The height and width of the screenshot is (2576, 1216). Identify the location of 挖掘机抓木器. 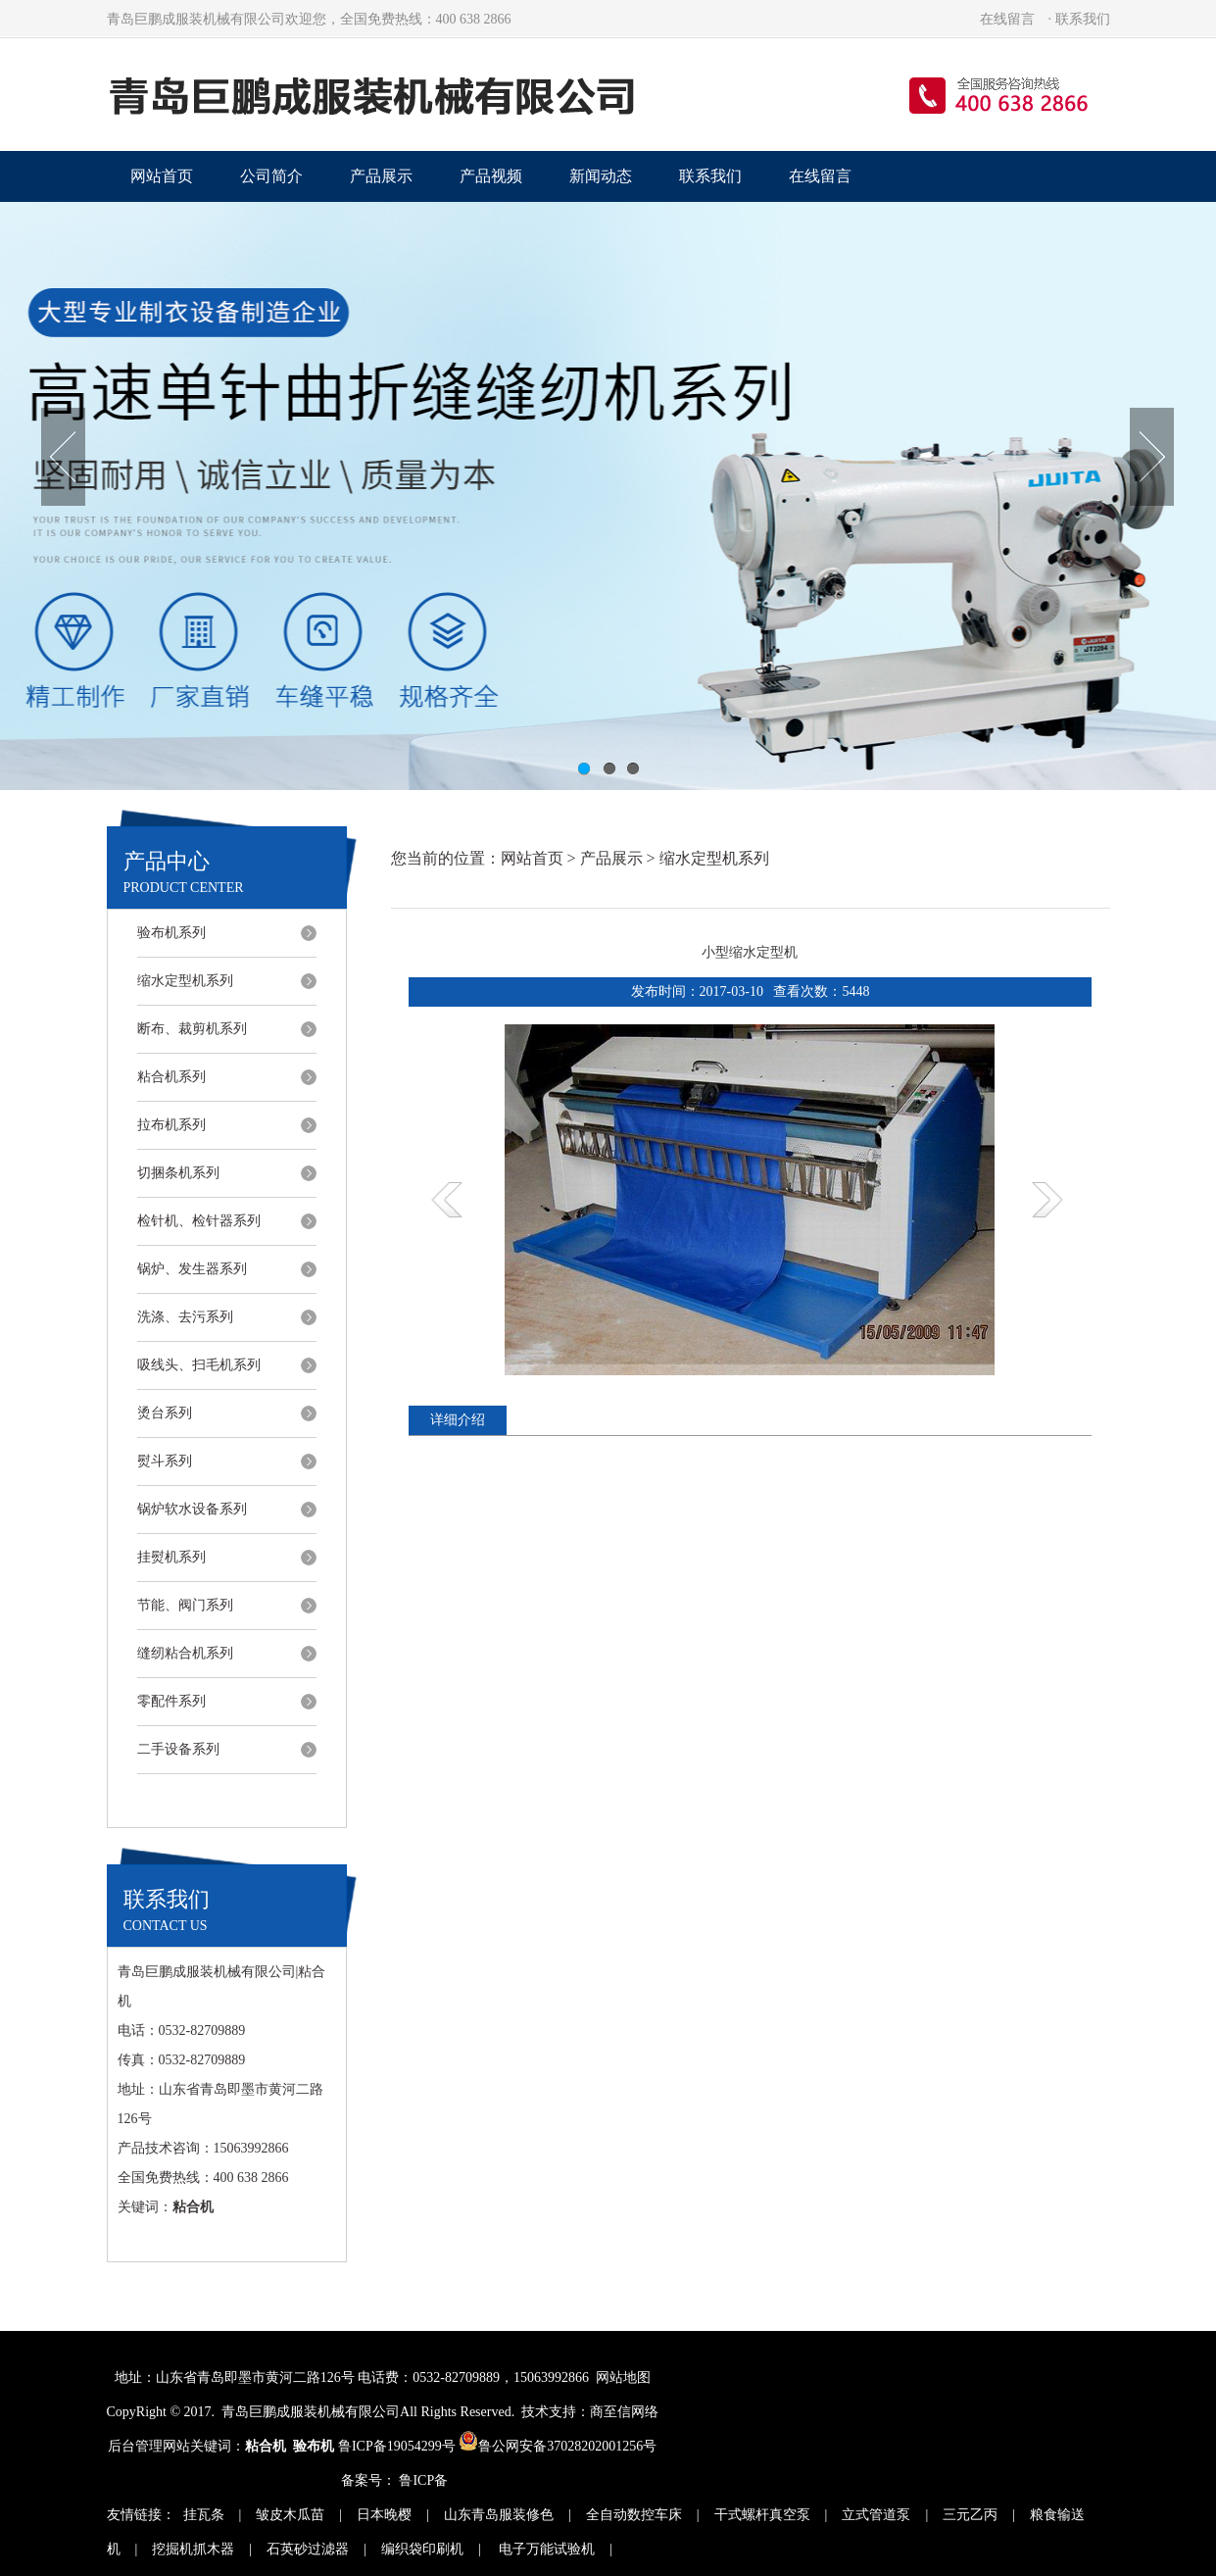
(193, 2549).